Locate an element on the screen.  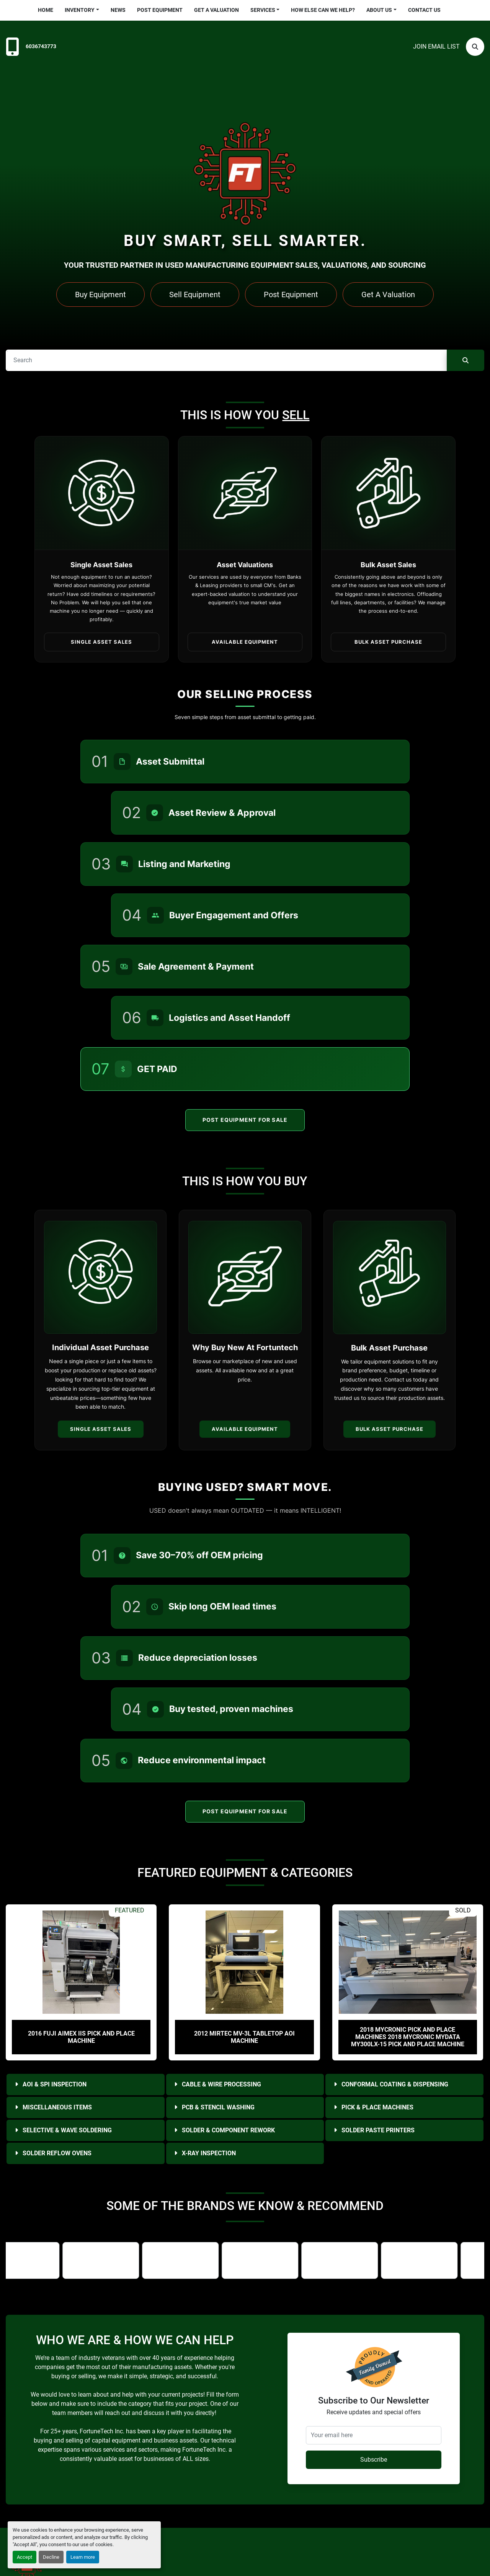
Bulk Asset Purchase is located at coordinates (389, 1429).